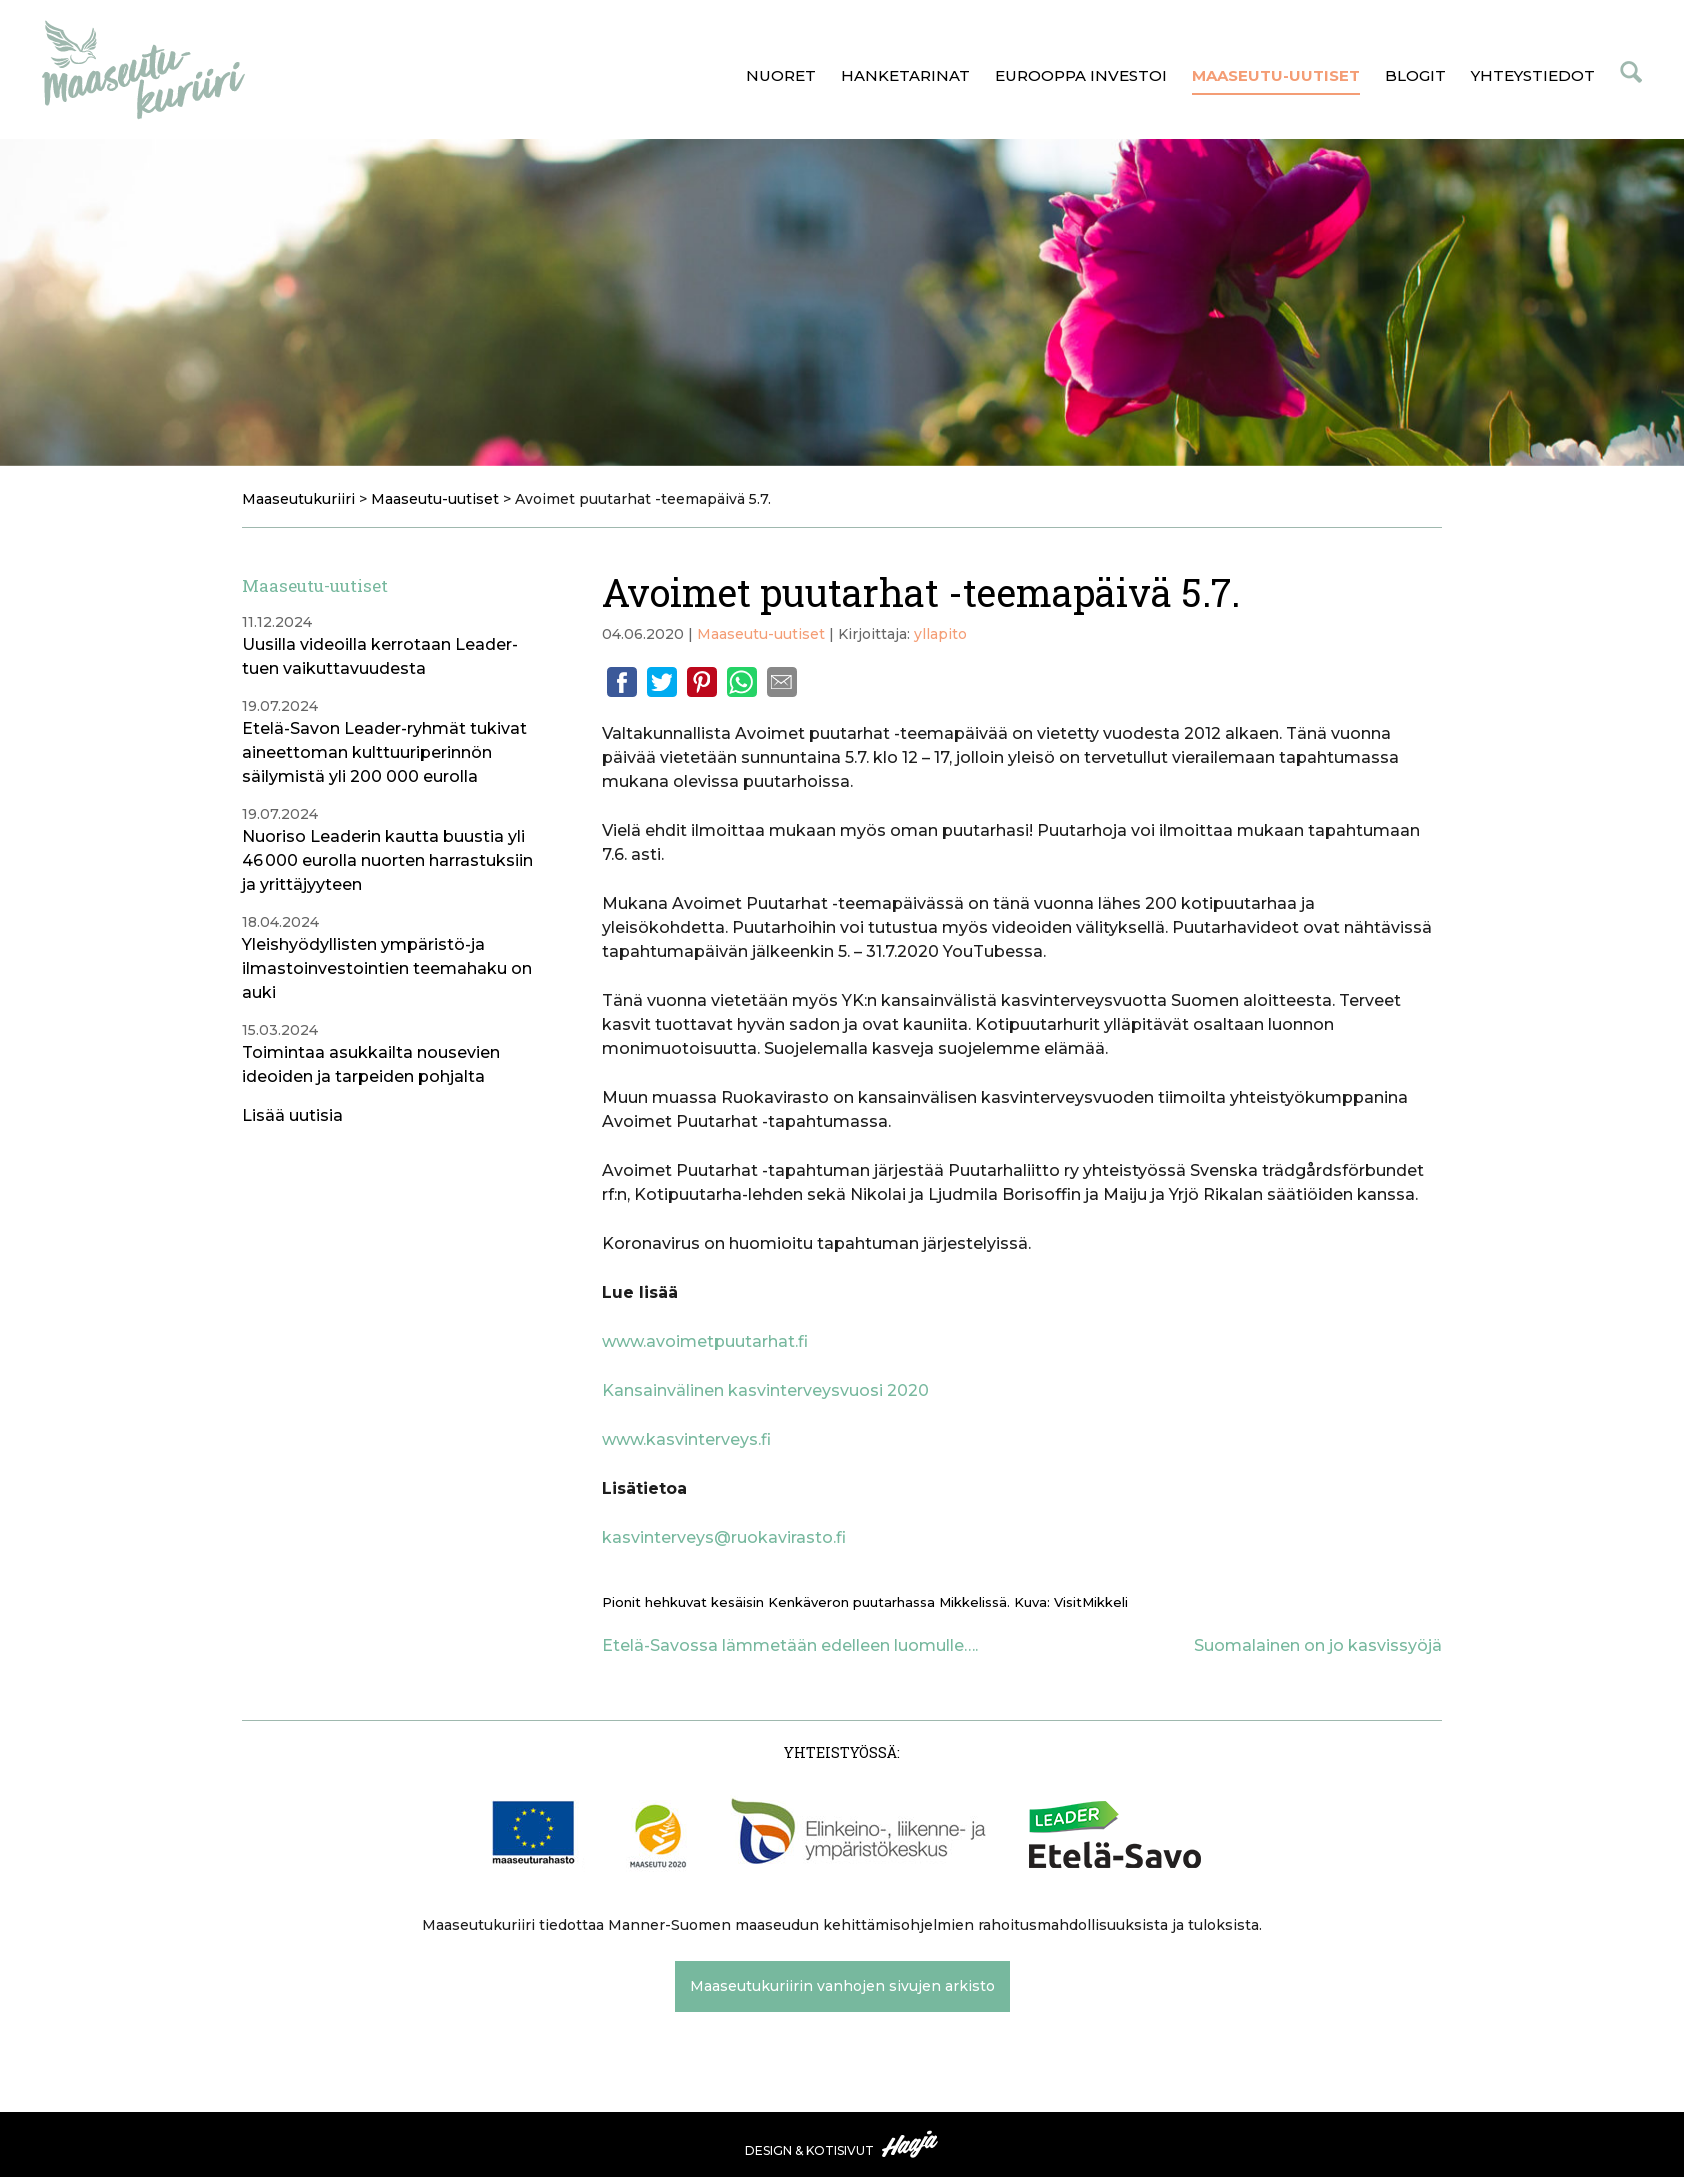  Describe the element at coordinates (705, 1341) in the screenshot. I see `www.avoimetpuutarhat.fi` at that location.